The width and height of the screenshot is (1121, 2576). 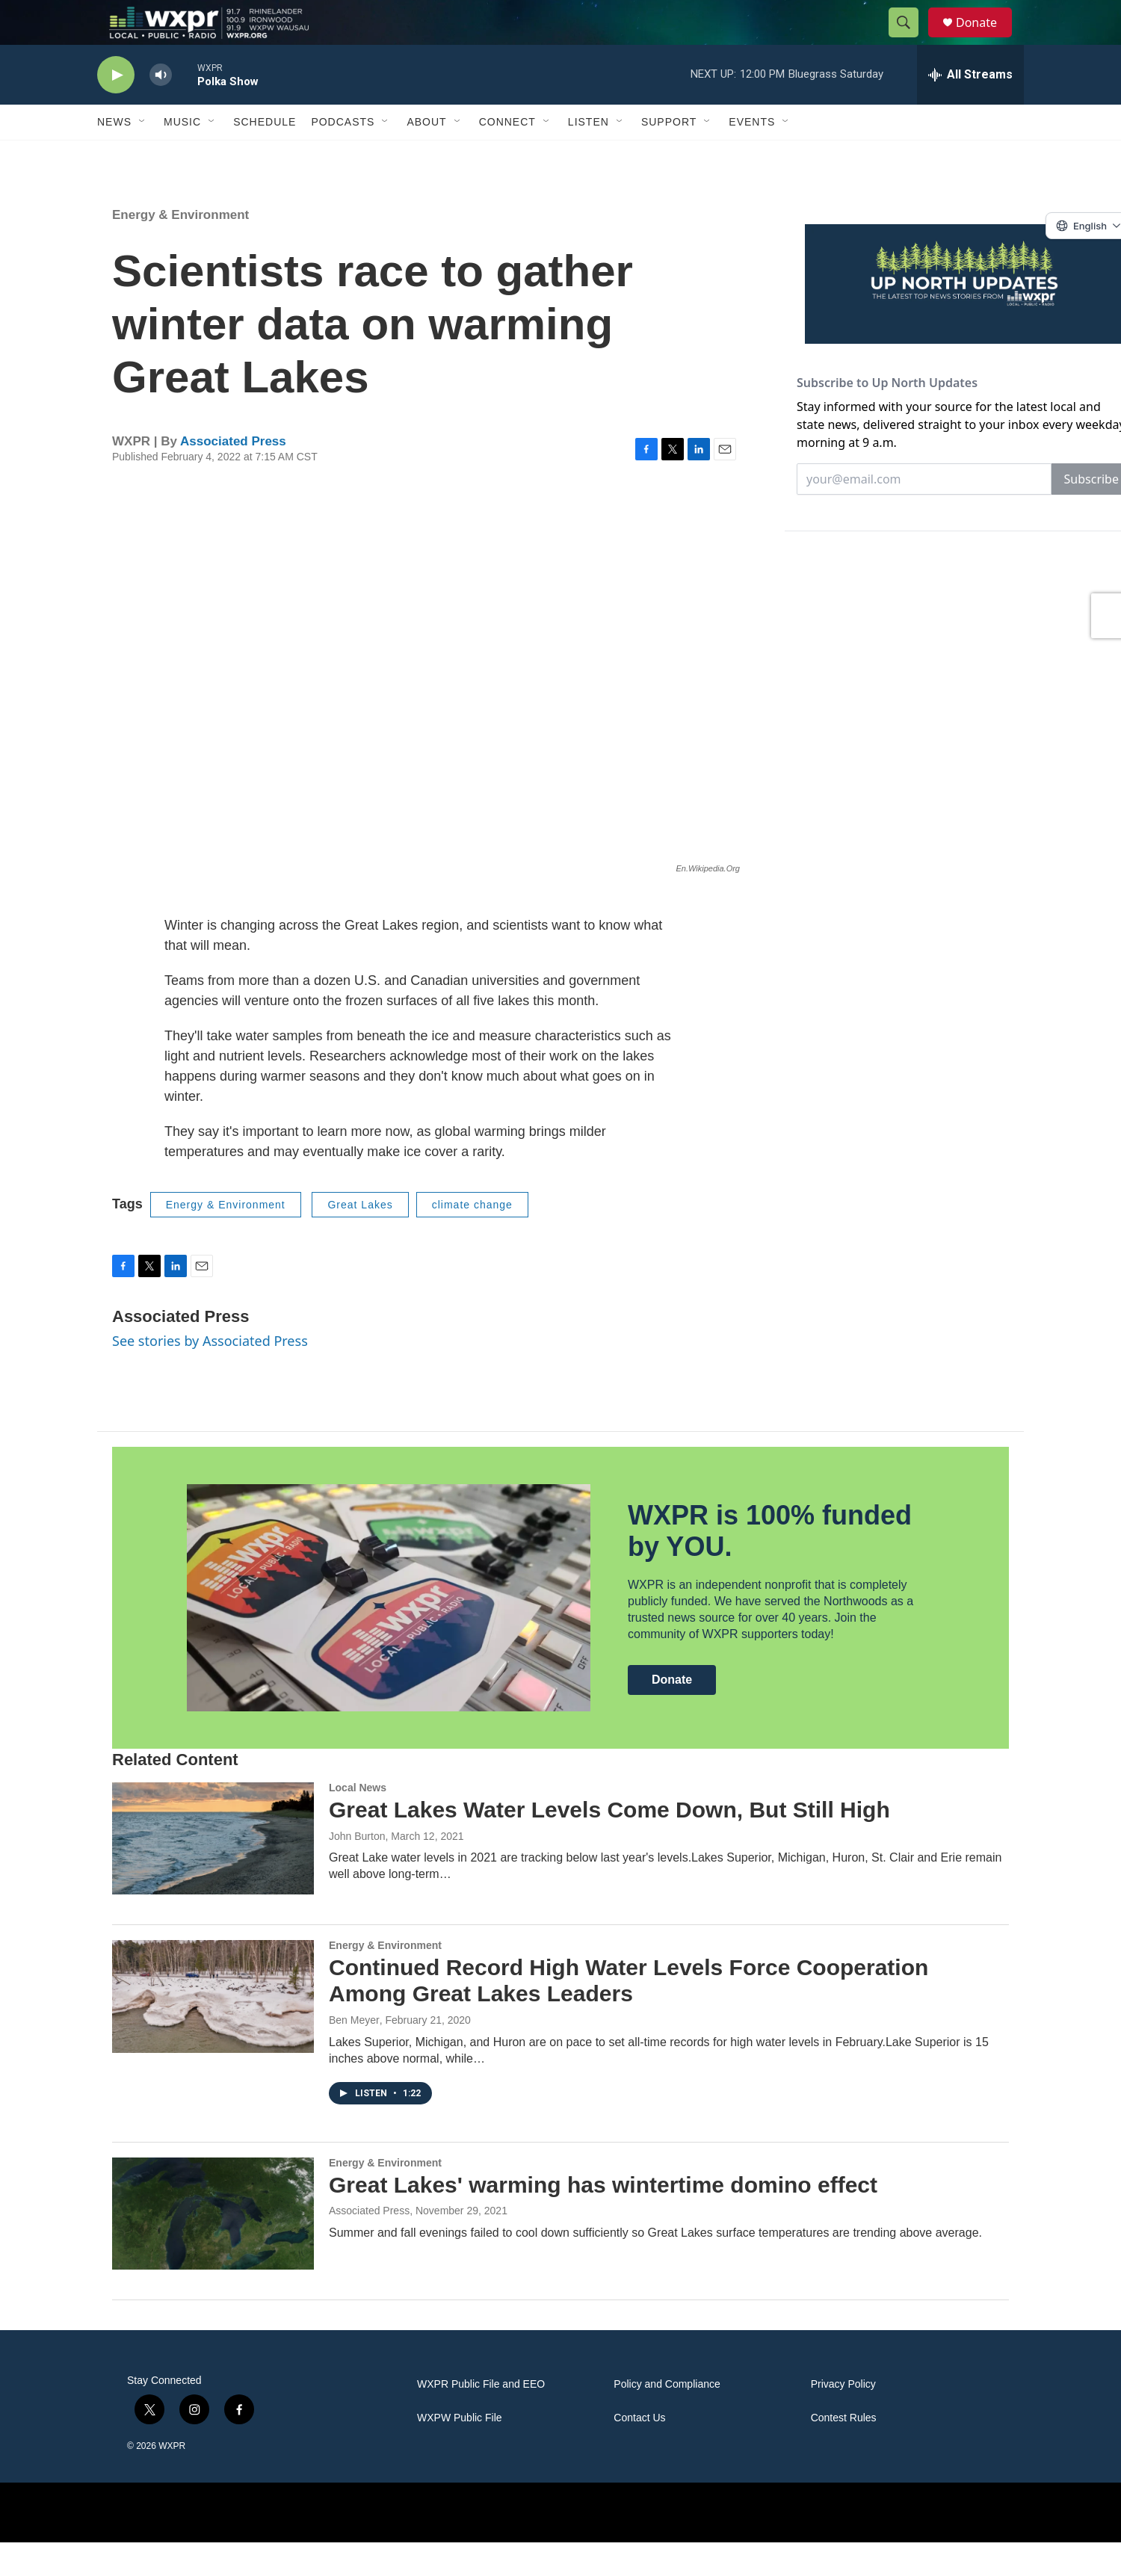 What do you see at coordinates (264, 155) in the screenshot?
I see `Schedule` at bounding box center [264, 155].